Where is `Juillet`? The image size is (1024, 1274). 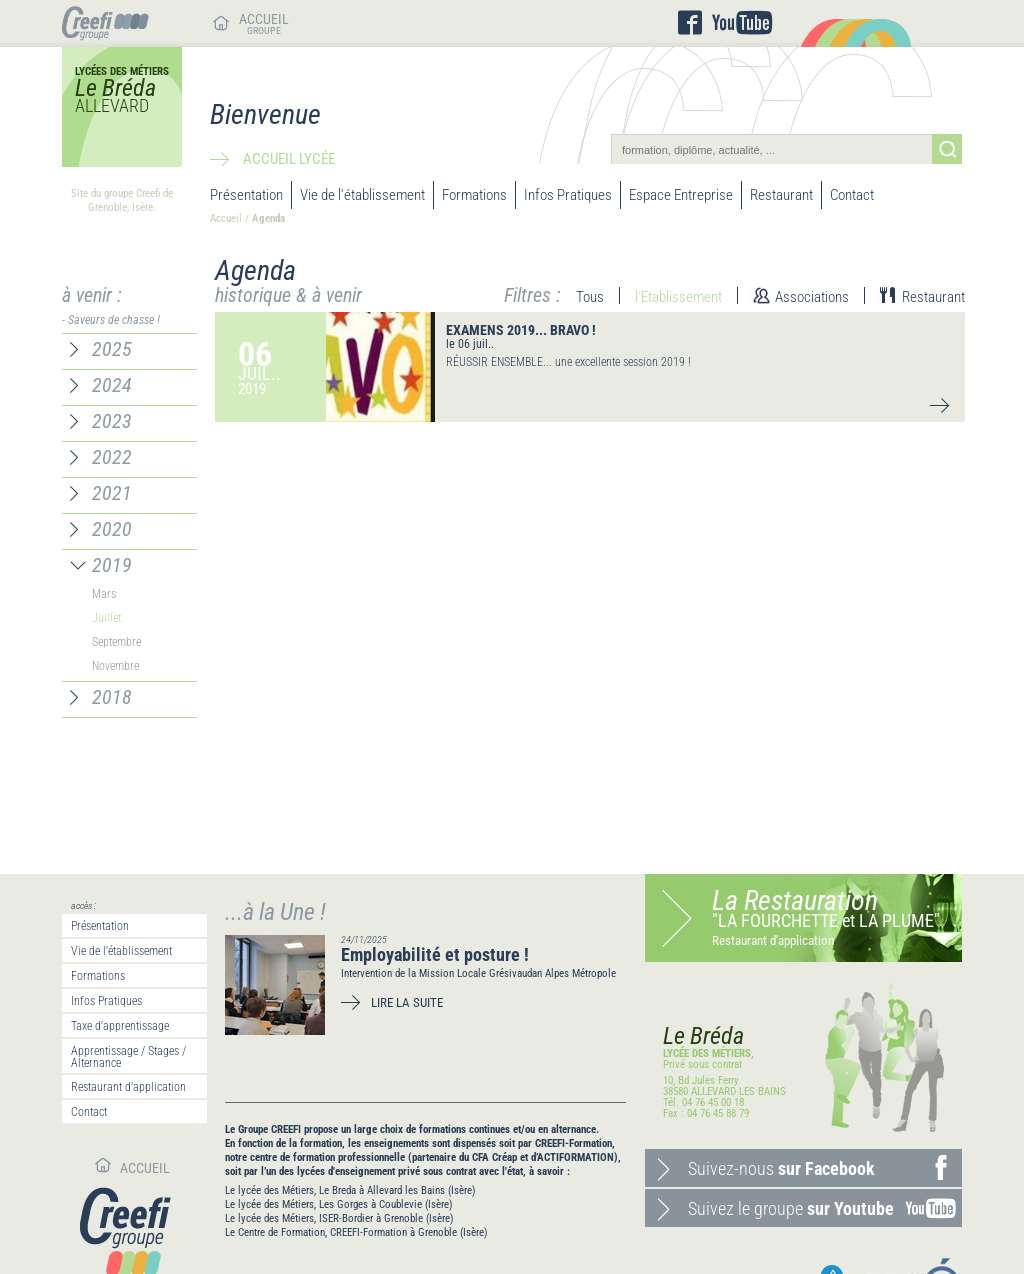 Juillet is located at coordinates (106, 618).